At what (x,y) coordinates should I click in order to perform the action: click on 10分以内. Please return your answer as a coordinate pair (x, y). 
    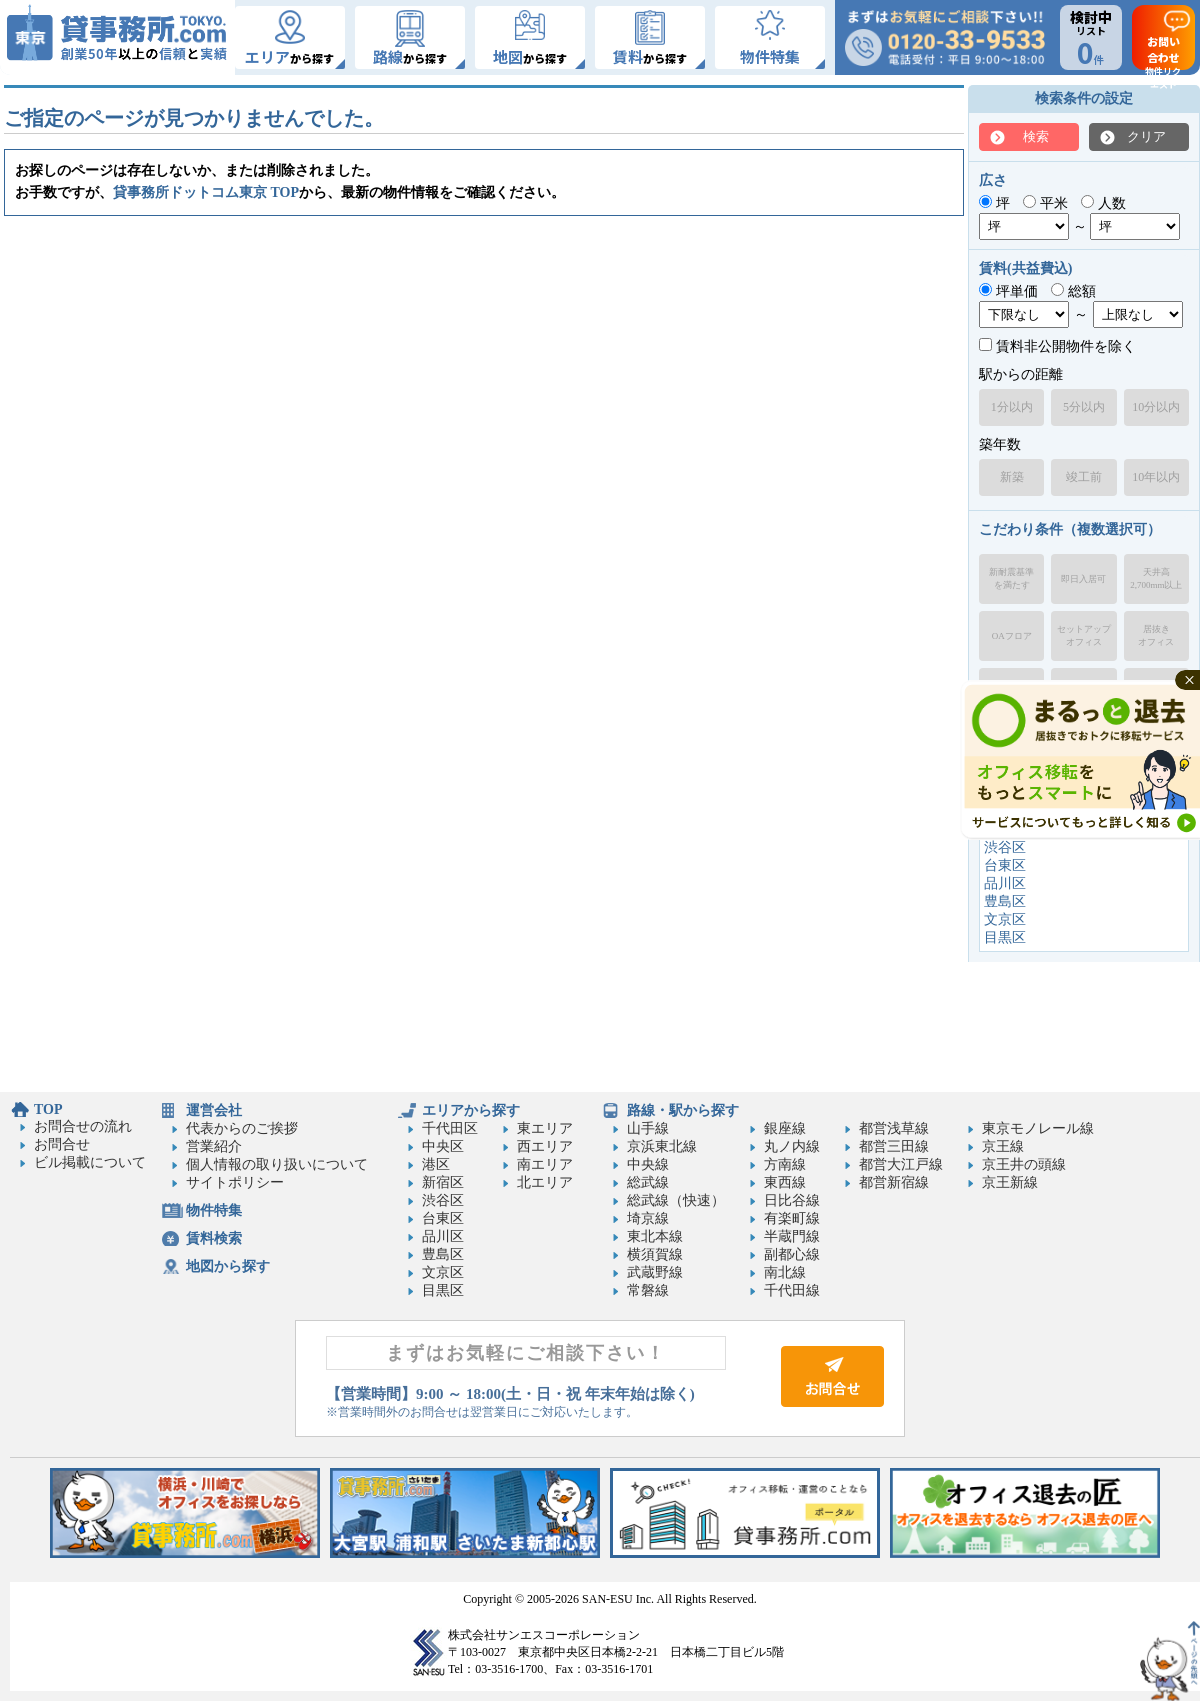
    Looking at the image, I should click on (1156, 407).